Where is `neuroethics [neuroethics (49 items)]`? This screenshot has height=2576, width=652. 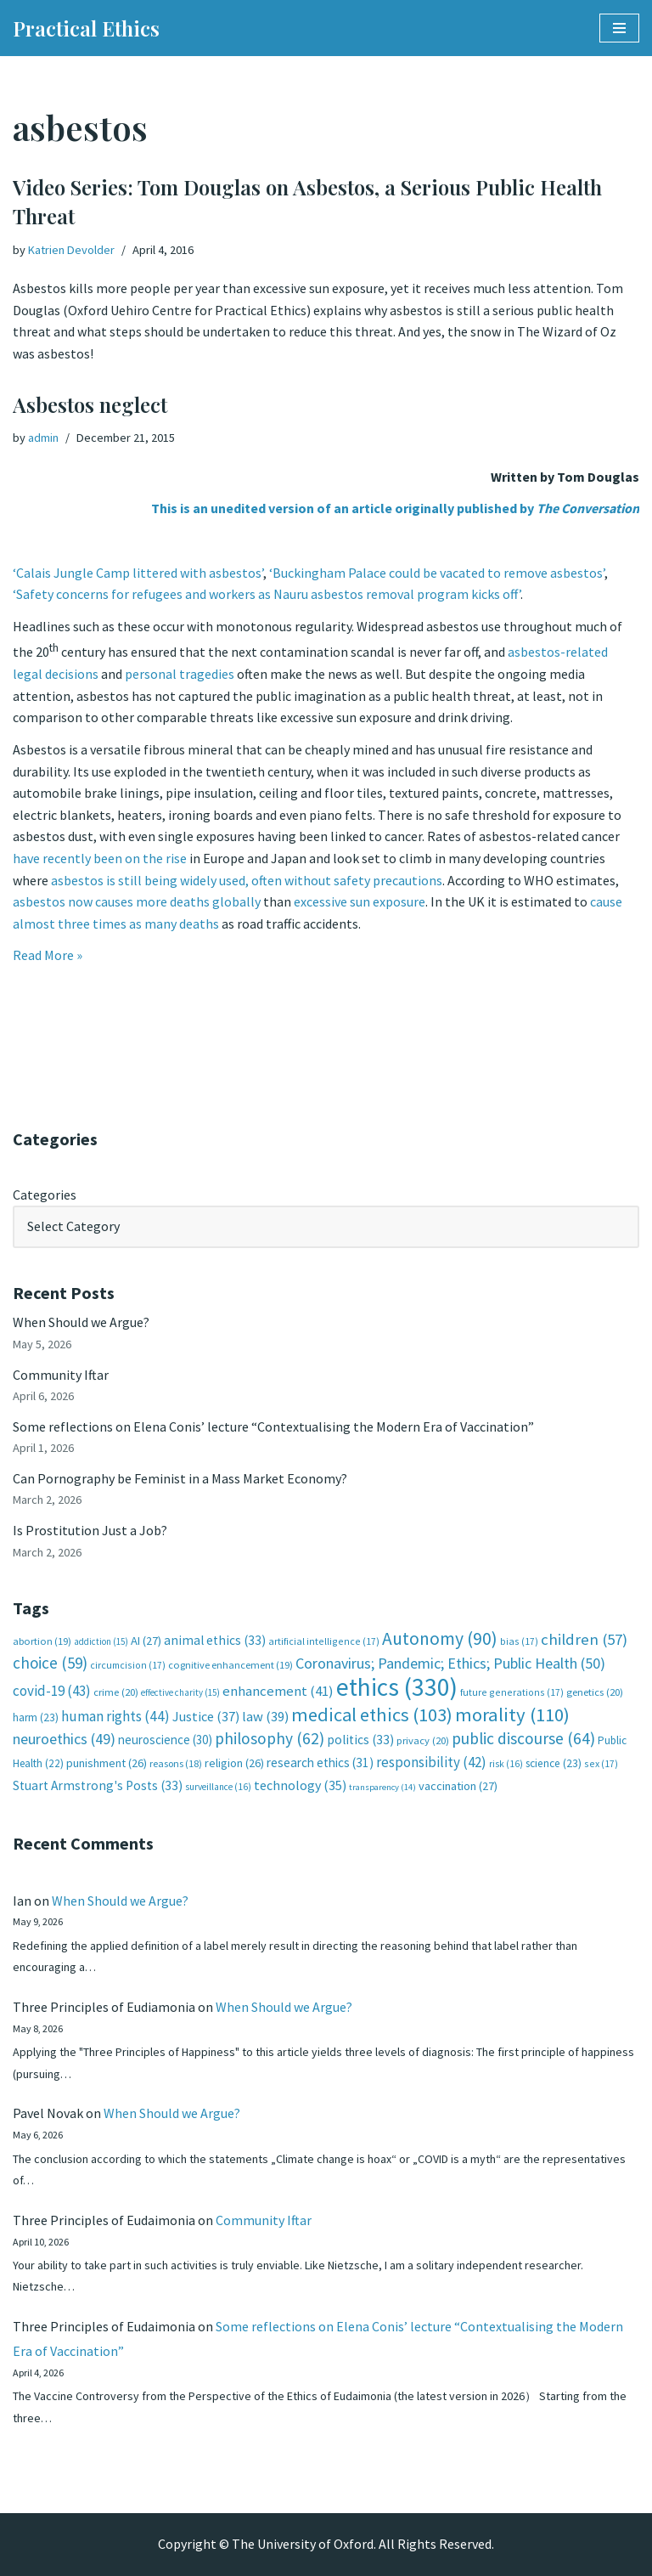
neuroethics [neuroethics (49 items)] is located at coordinates (64, 1738).